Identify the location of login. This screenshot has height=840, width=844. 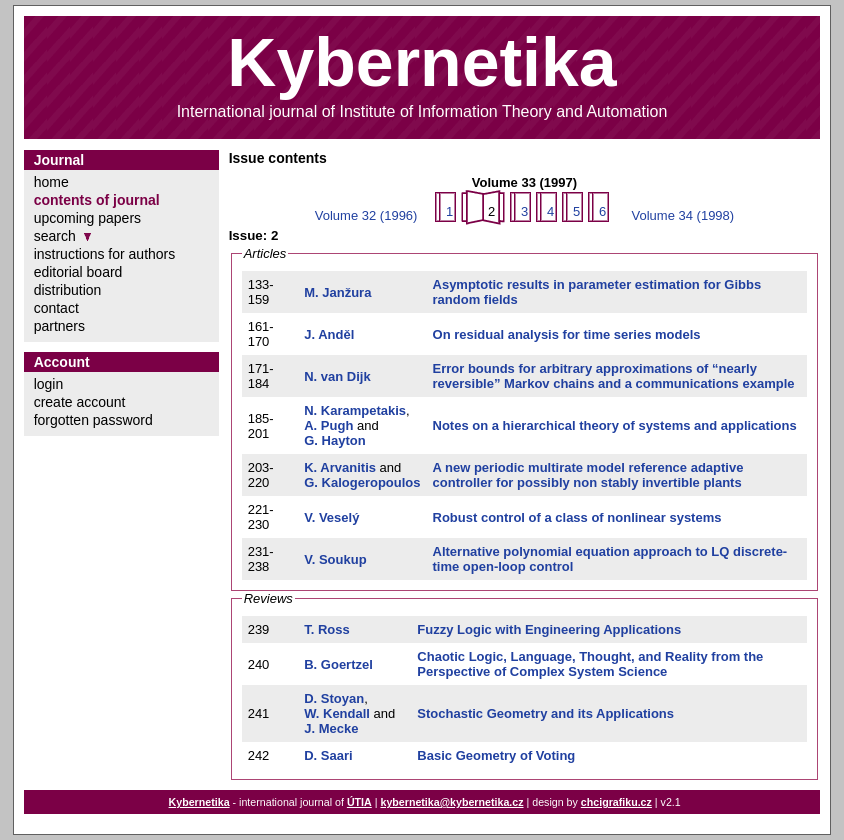
(49, 384).